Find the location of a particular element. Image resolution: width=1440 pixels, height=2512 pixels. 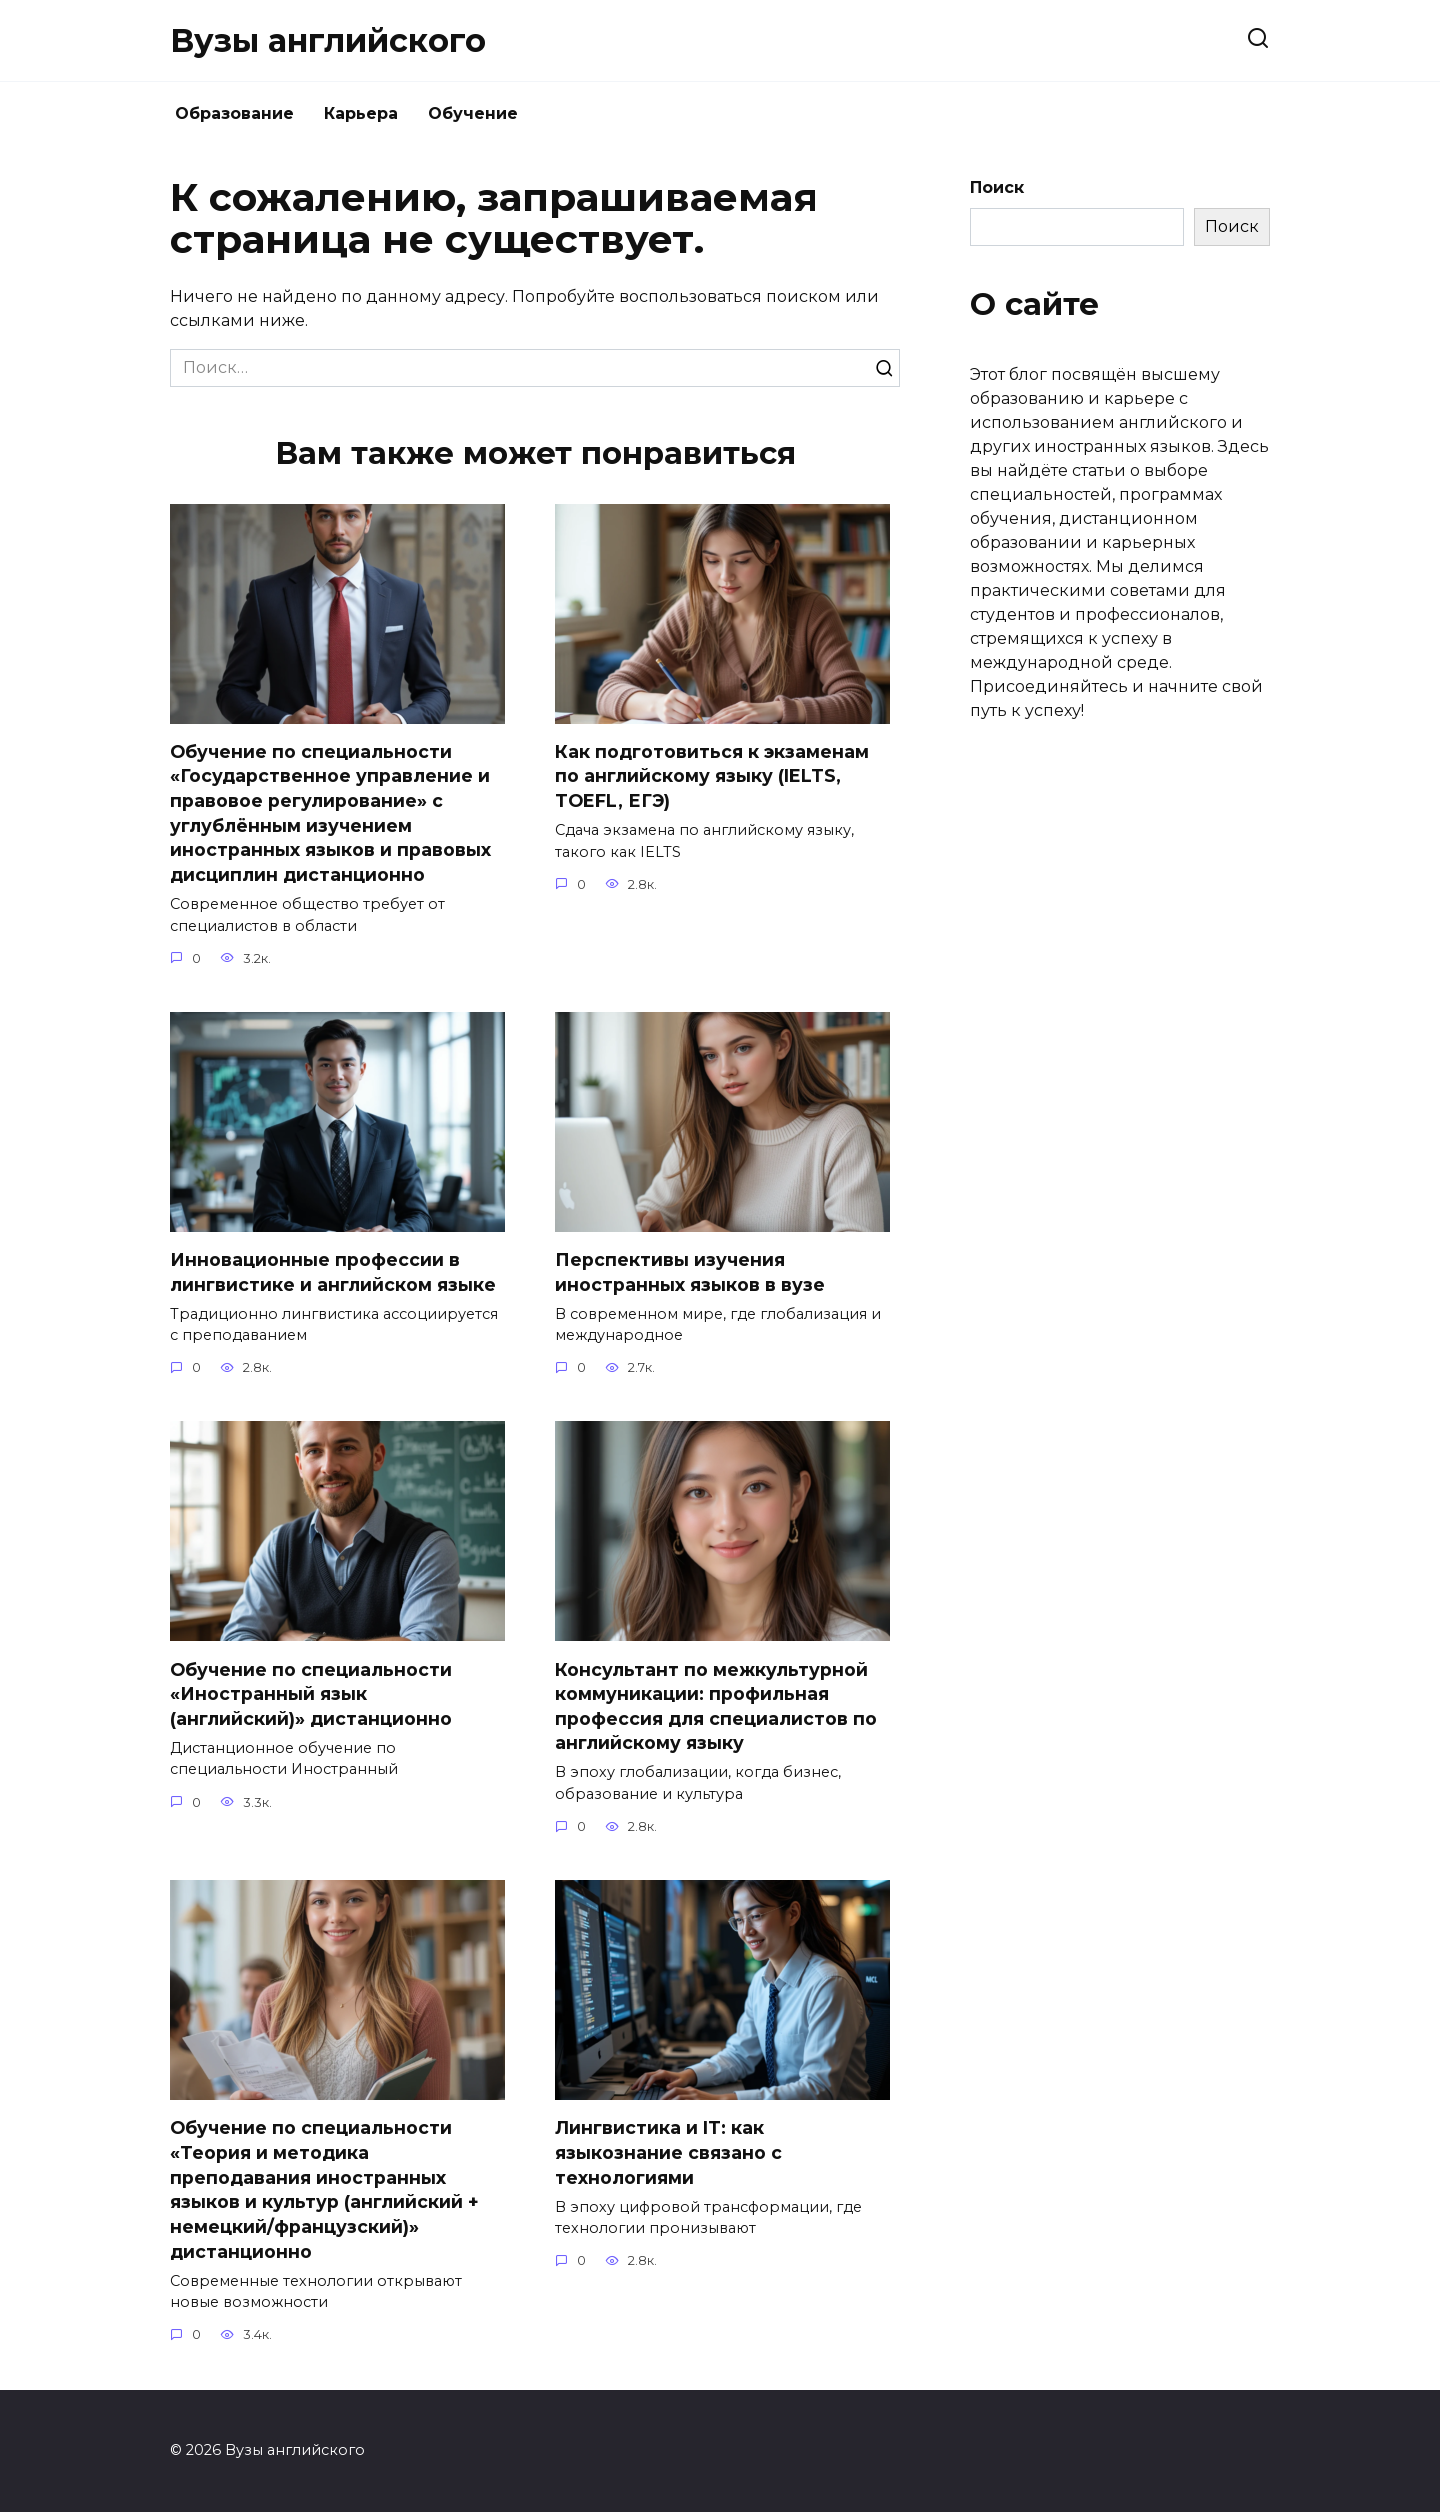

Карьера is located at coordinates (361, 113).